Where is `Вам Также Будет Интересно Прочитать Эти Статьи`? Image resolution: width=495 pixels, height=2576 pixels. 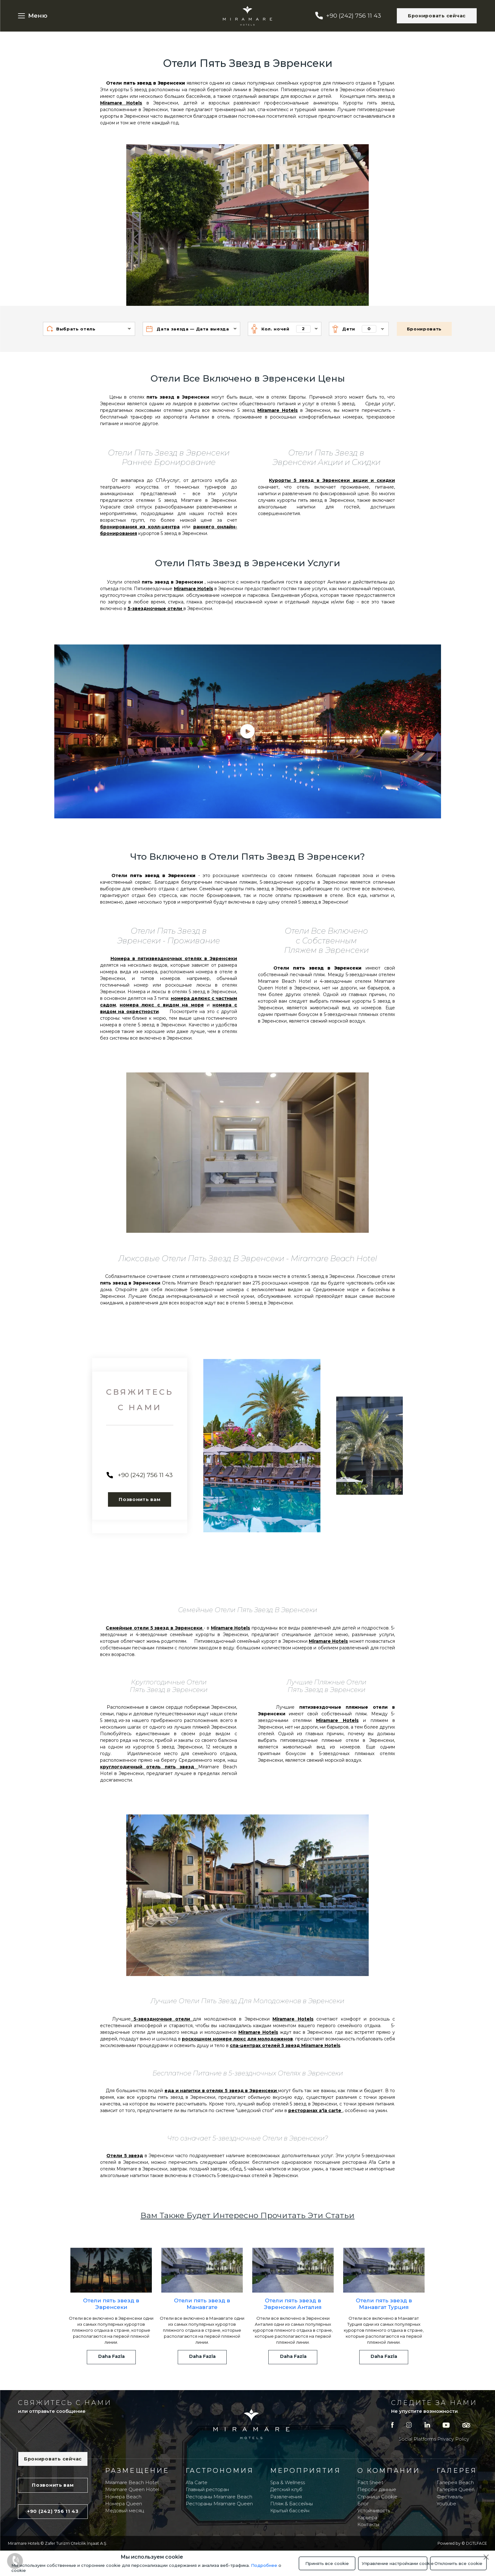
Вам Также Будет Интересно Прочитать Эти Статьи is located at coordinates (247, 2215).